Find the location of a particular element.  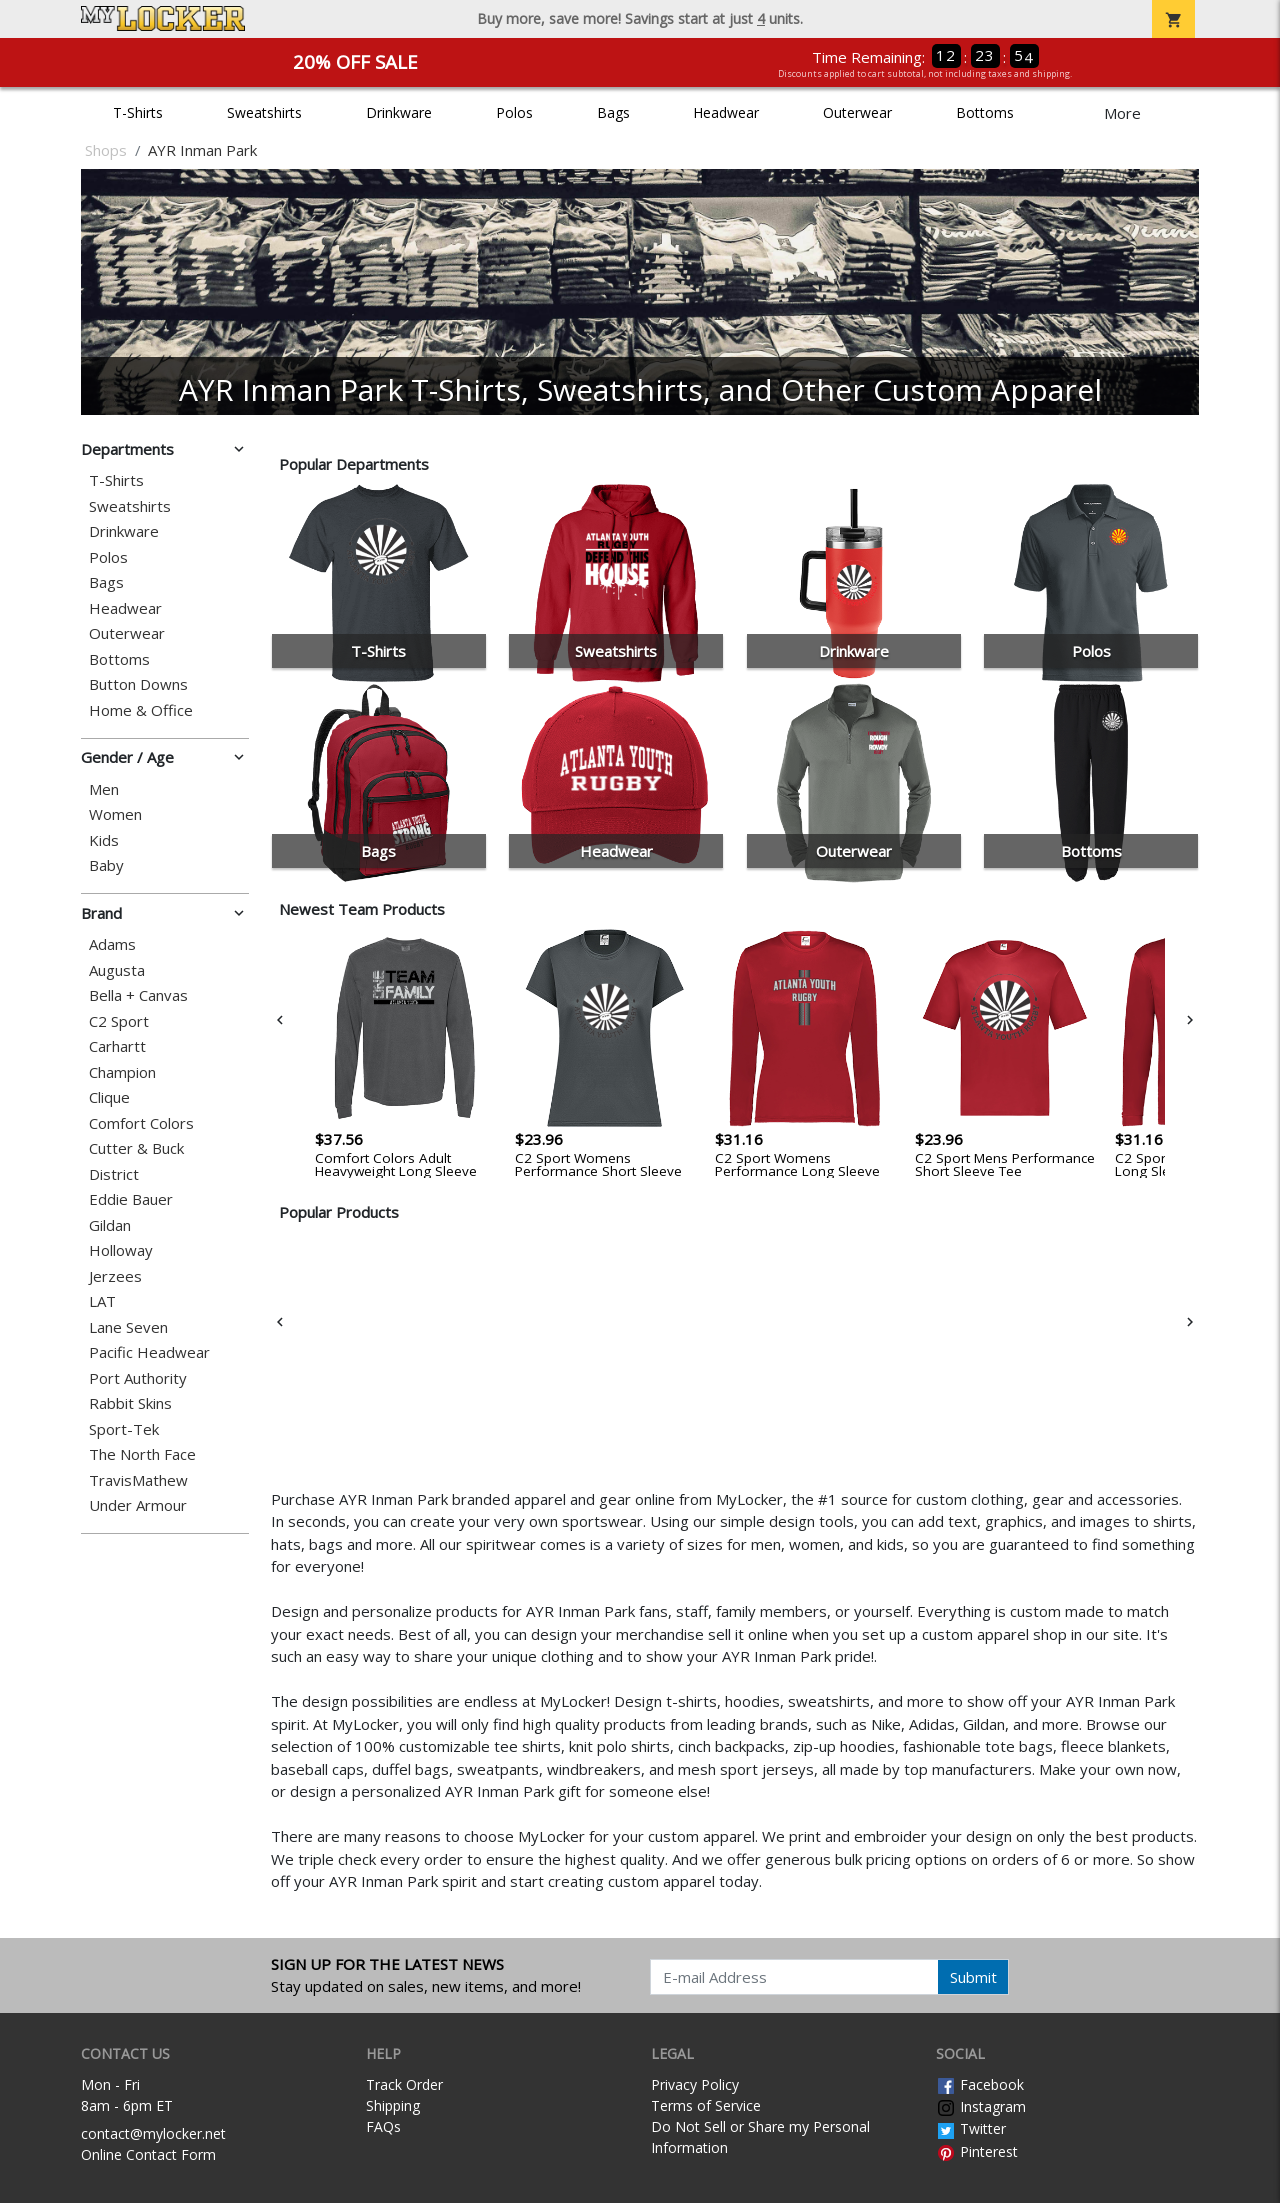

Clique is located at coordinates (109, 1097).